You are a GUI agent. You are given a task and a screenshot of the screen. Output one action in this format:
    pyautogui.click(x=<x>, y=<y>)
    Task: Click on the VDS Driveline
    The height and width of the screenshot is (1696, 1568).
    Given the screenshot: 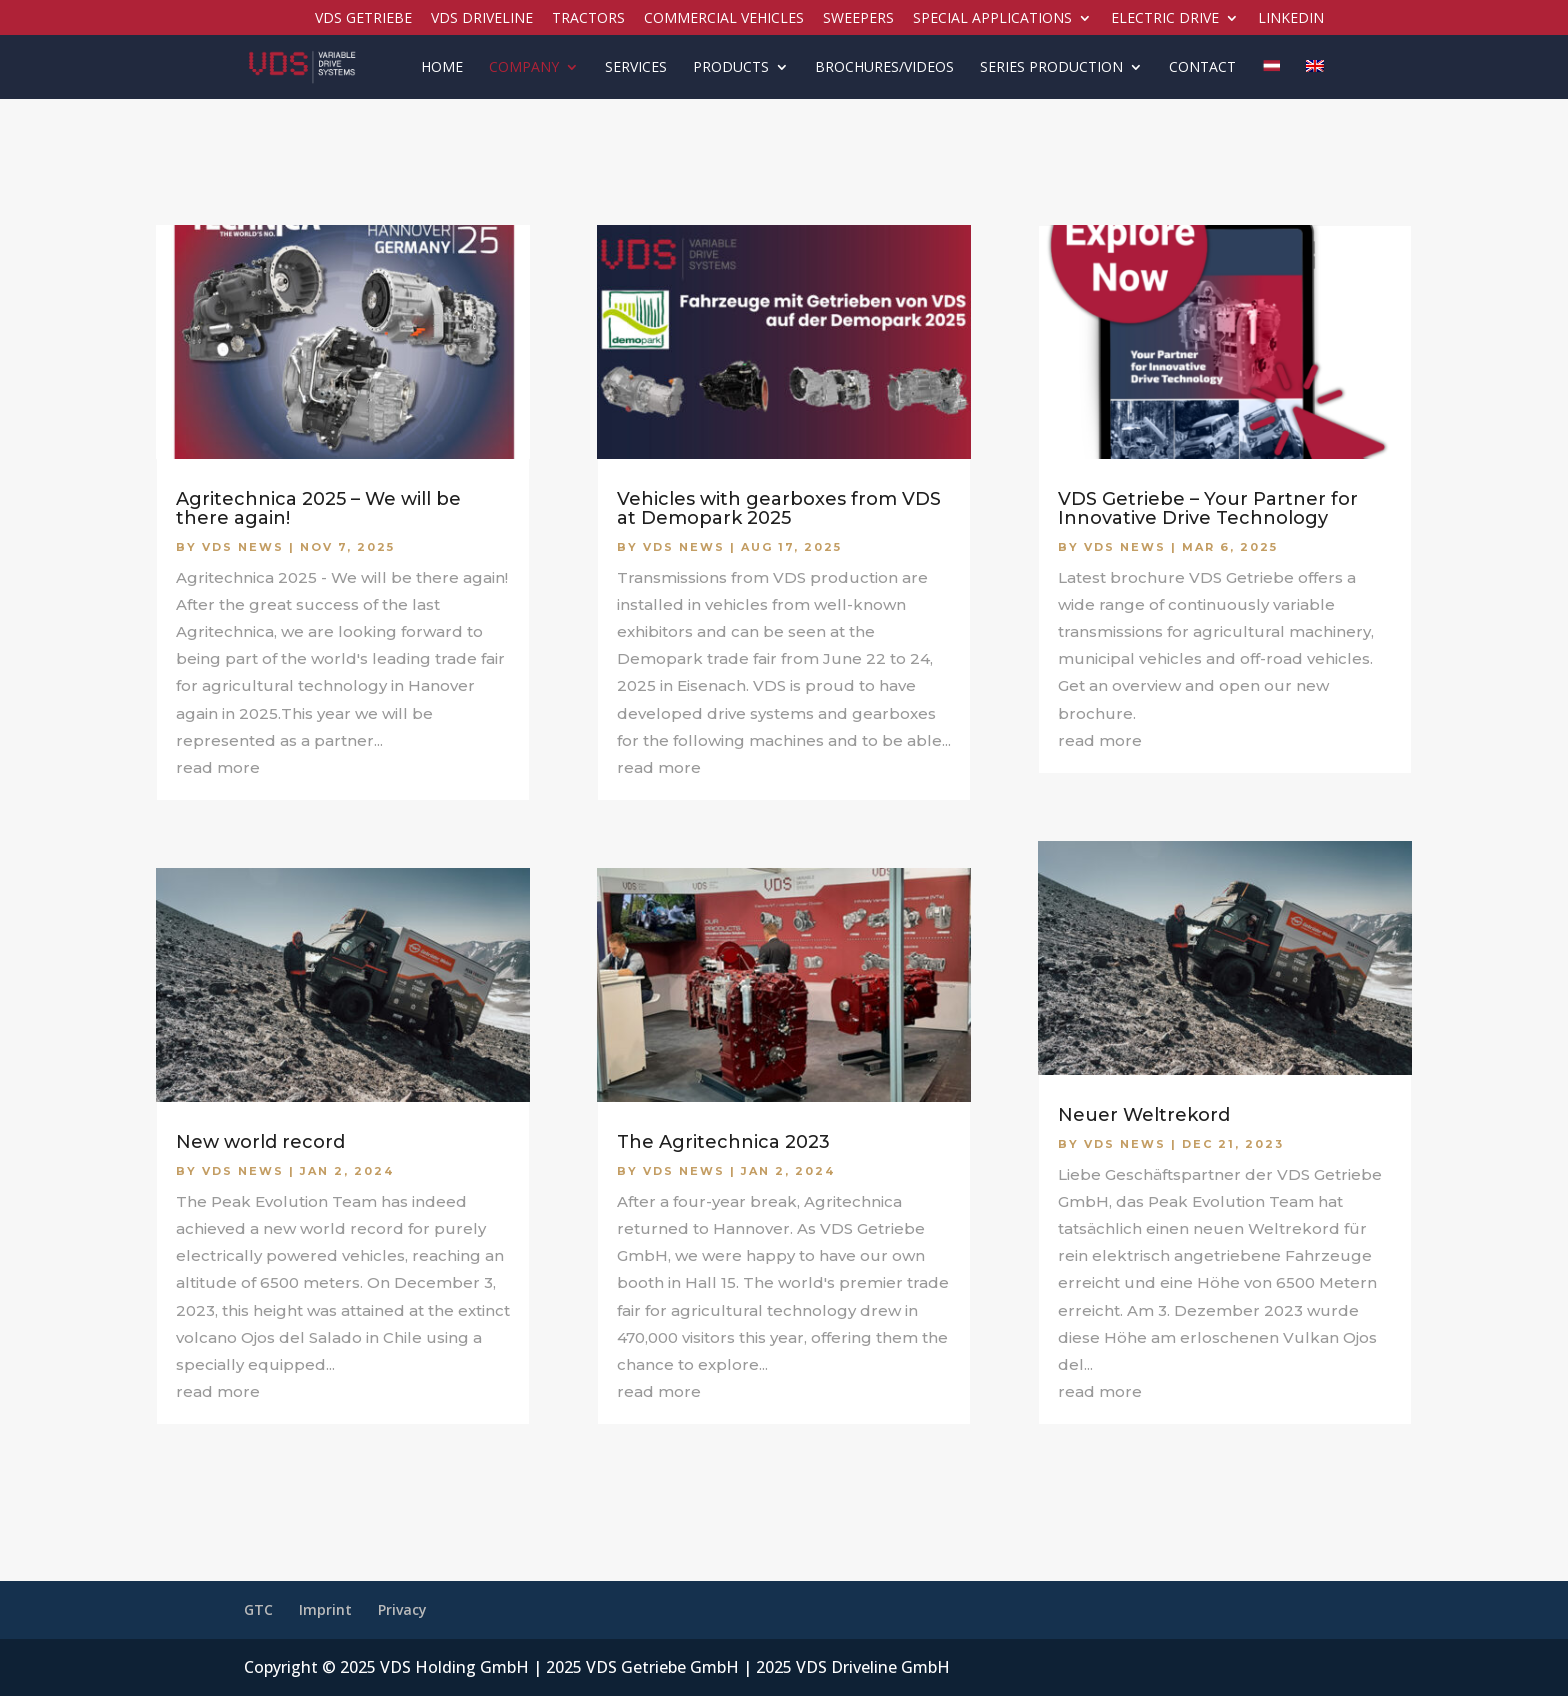 What is the action you would take?
    pyautogui.click(x=482, y=19)
    